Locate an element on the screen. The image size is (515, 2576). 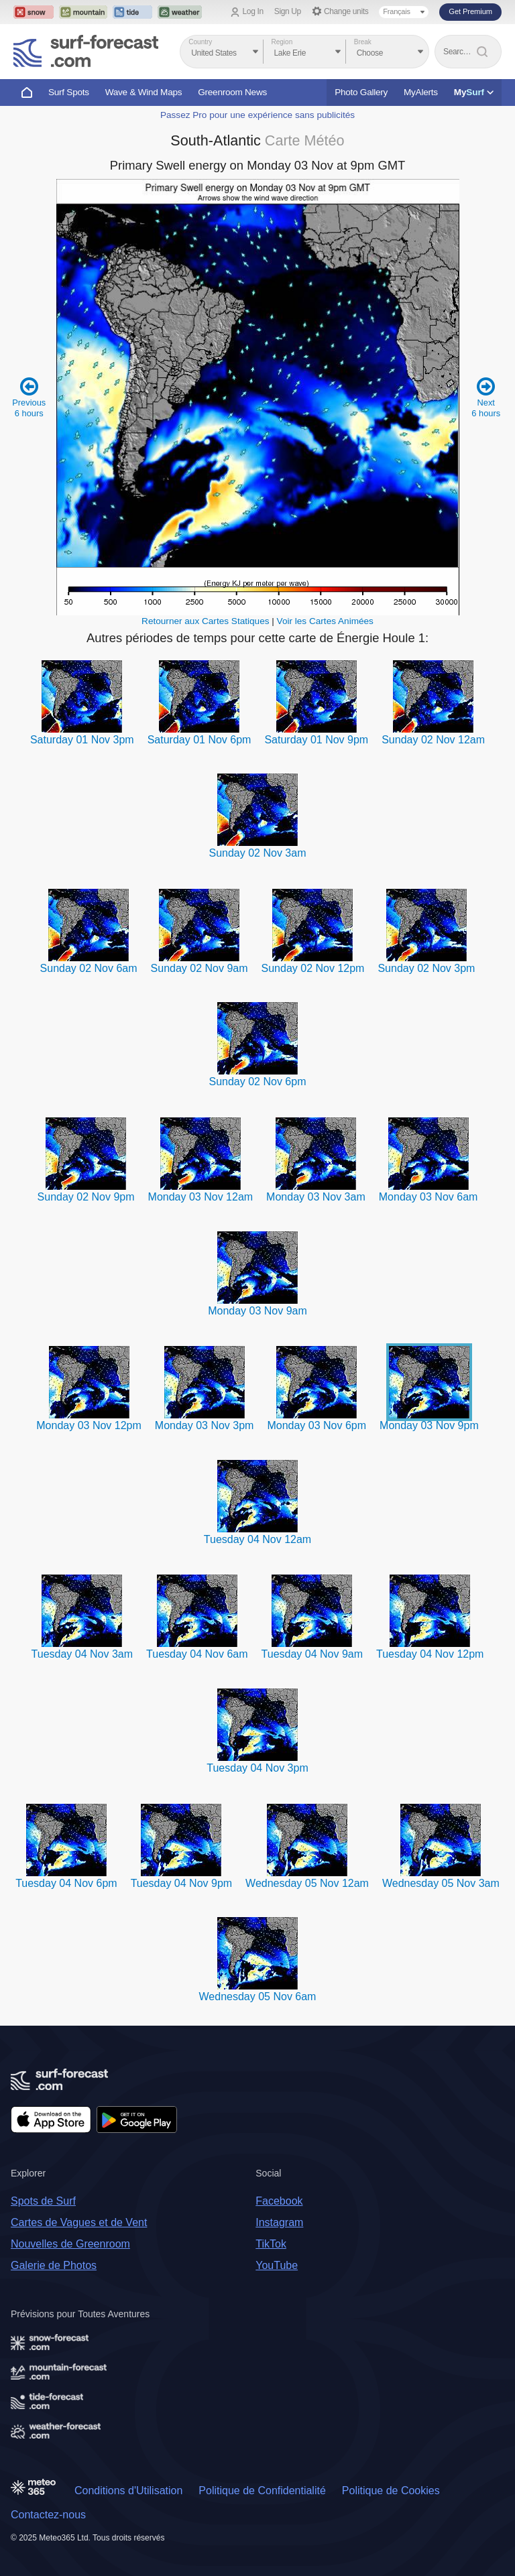
Conditions d'Utilisation is located at coordinates (128, 2490).